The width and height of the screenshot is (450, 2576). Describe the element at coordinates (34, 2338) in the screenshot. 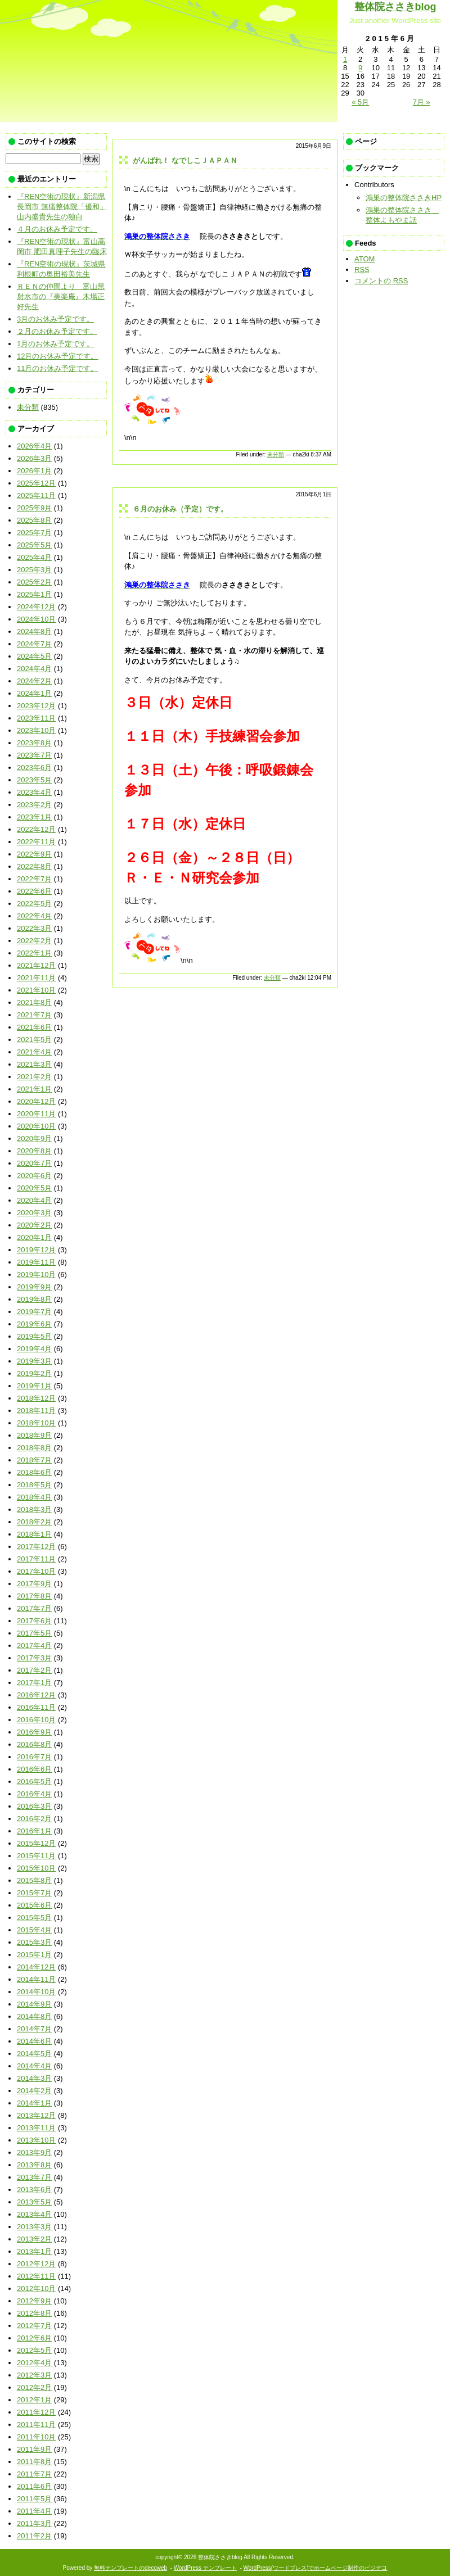

I see `2012年6月` at that location.